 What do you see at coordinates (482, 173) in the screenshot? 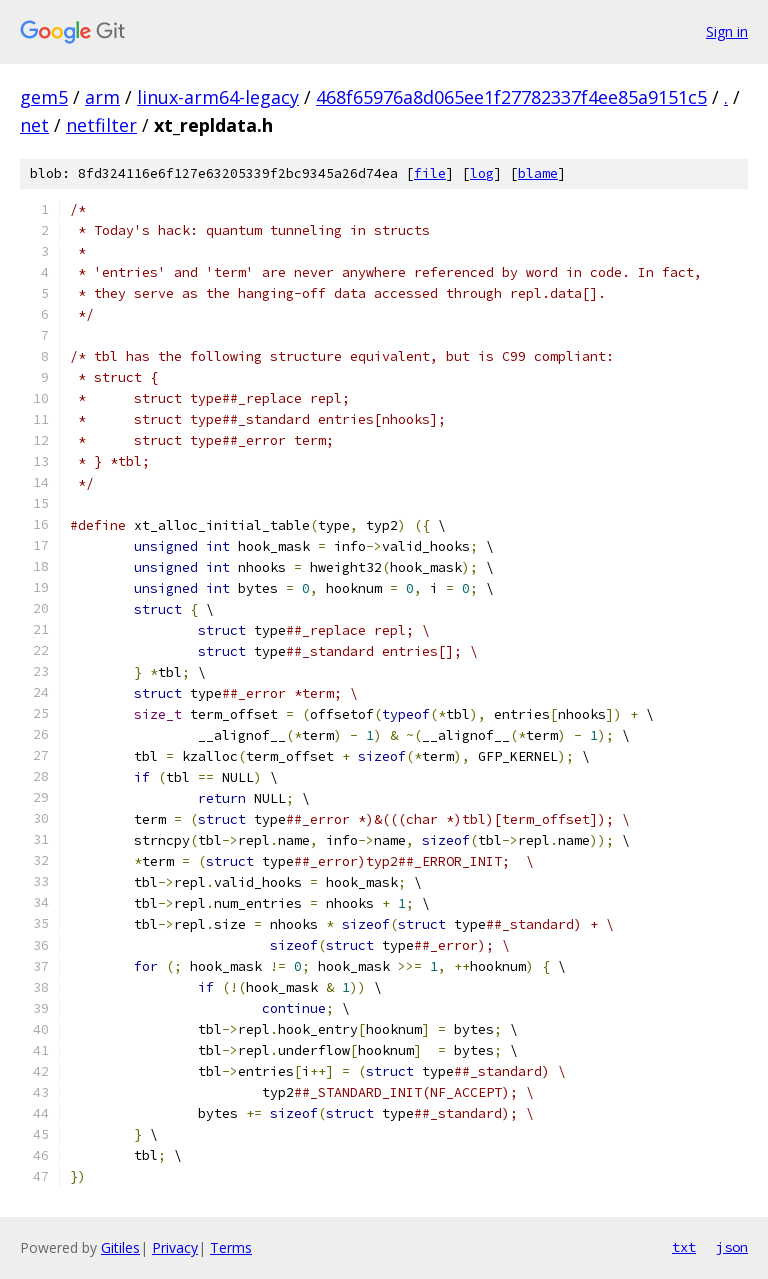
I see `log` at bounding box center [482, 173].